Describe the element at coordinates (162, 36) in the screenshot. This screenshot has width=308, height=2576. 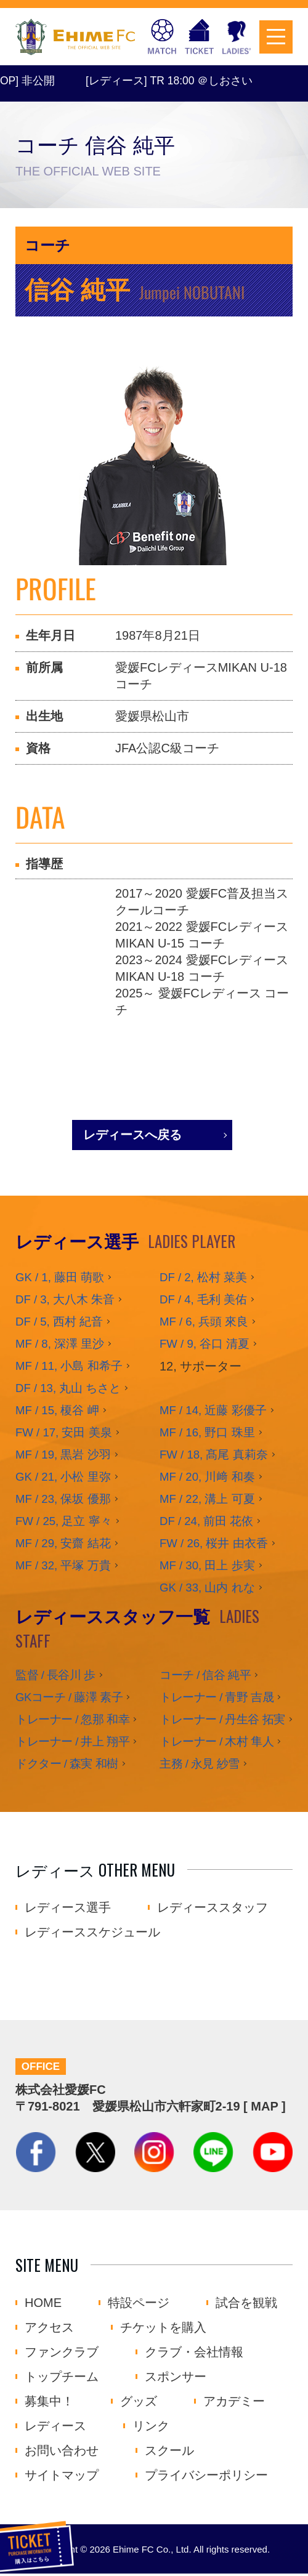
I see `試合日程・結果` at that location.